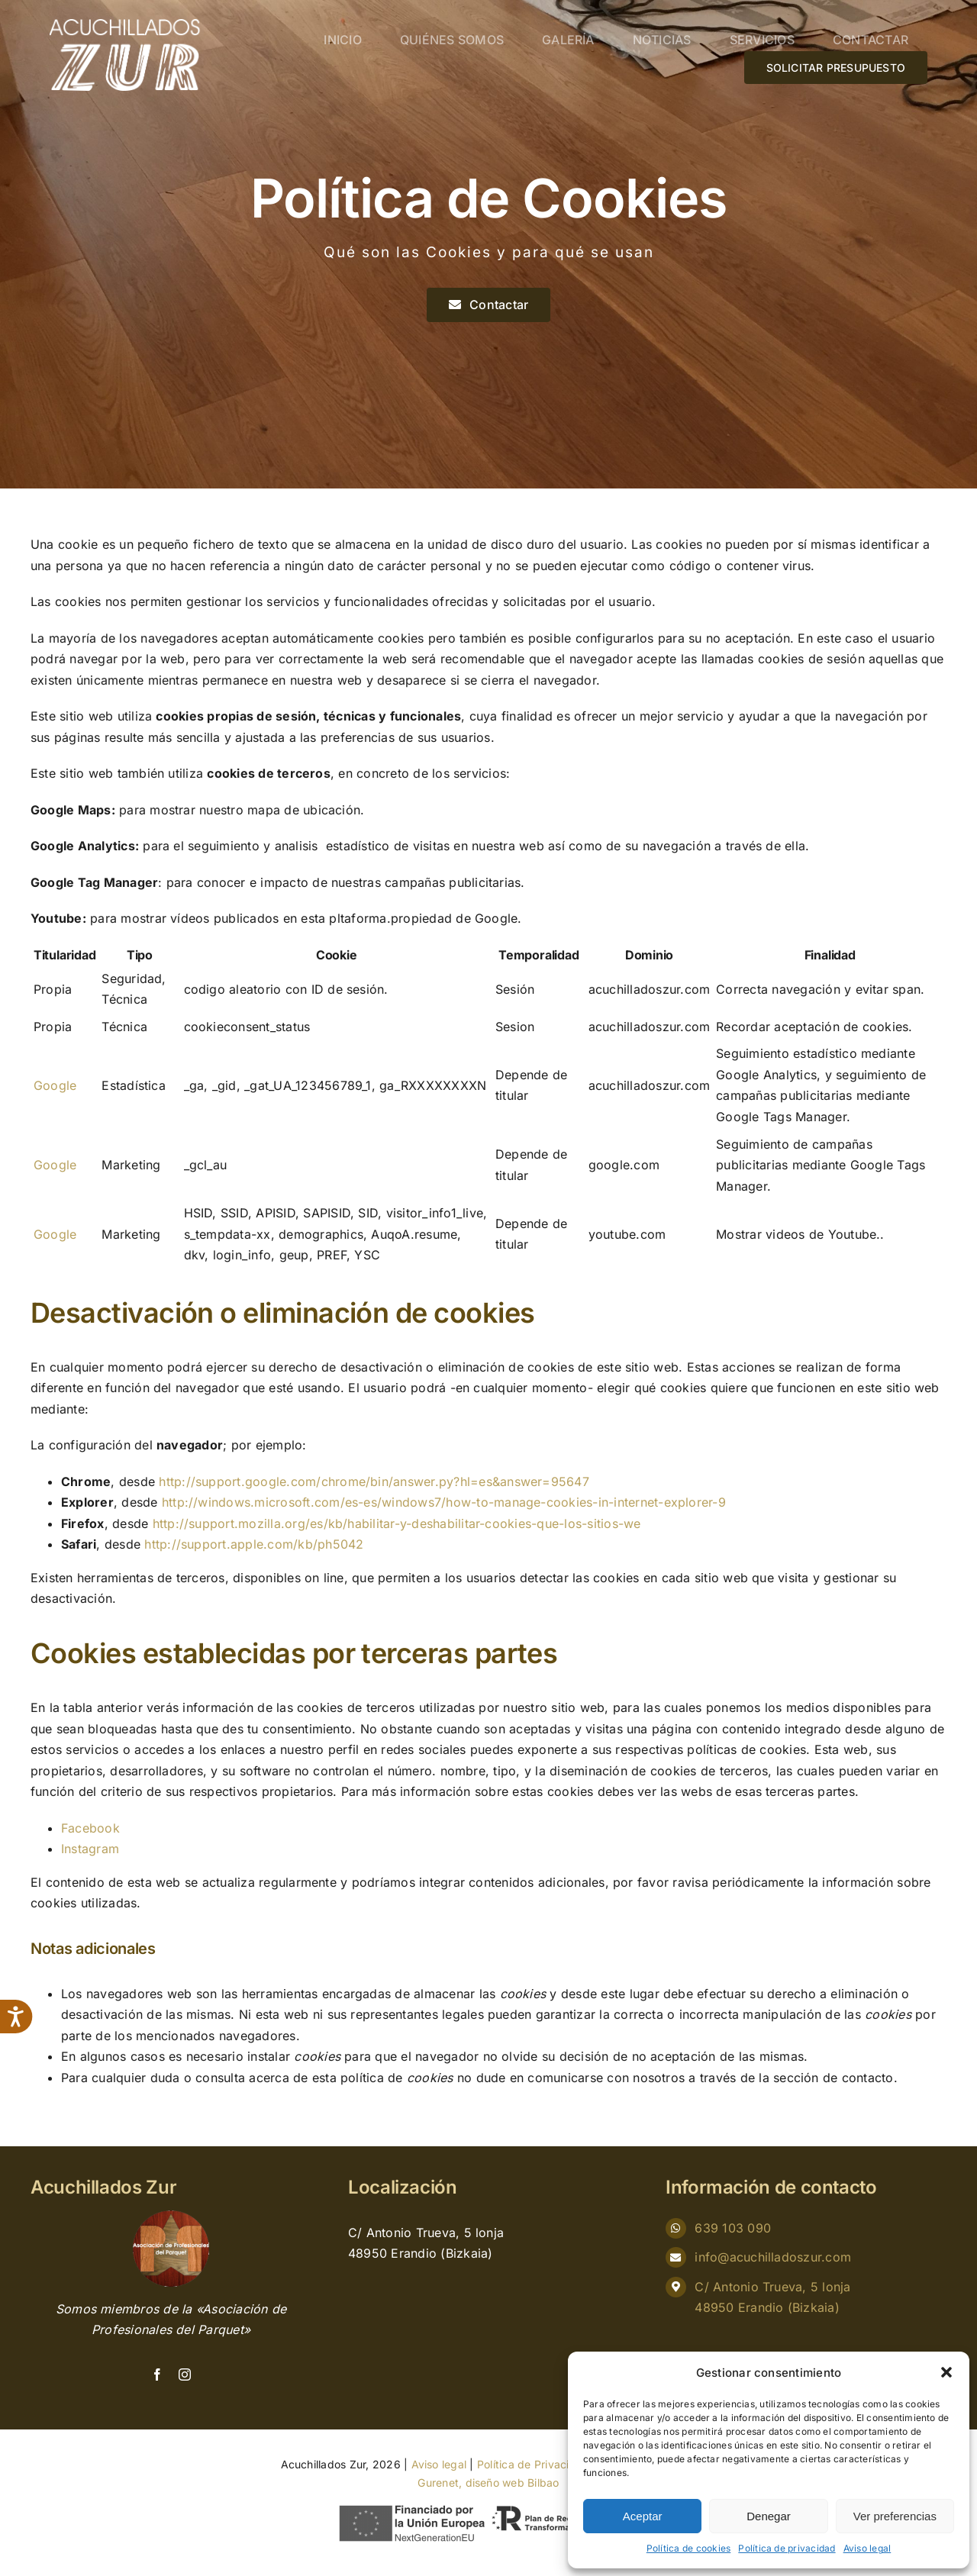  What do you see at coordinates (768, 2516) in the screenshot?
I see `Denegar` at bounding box center [768, 2516].